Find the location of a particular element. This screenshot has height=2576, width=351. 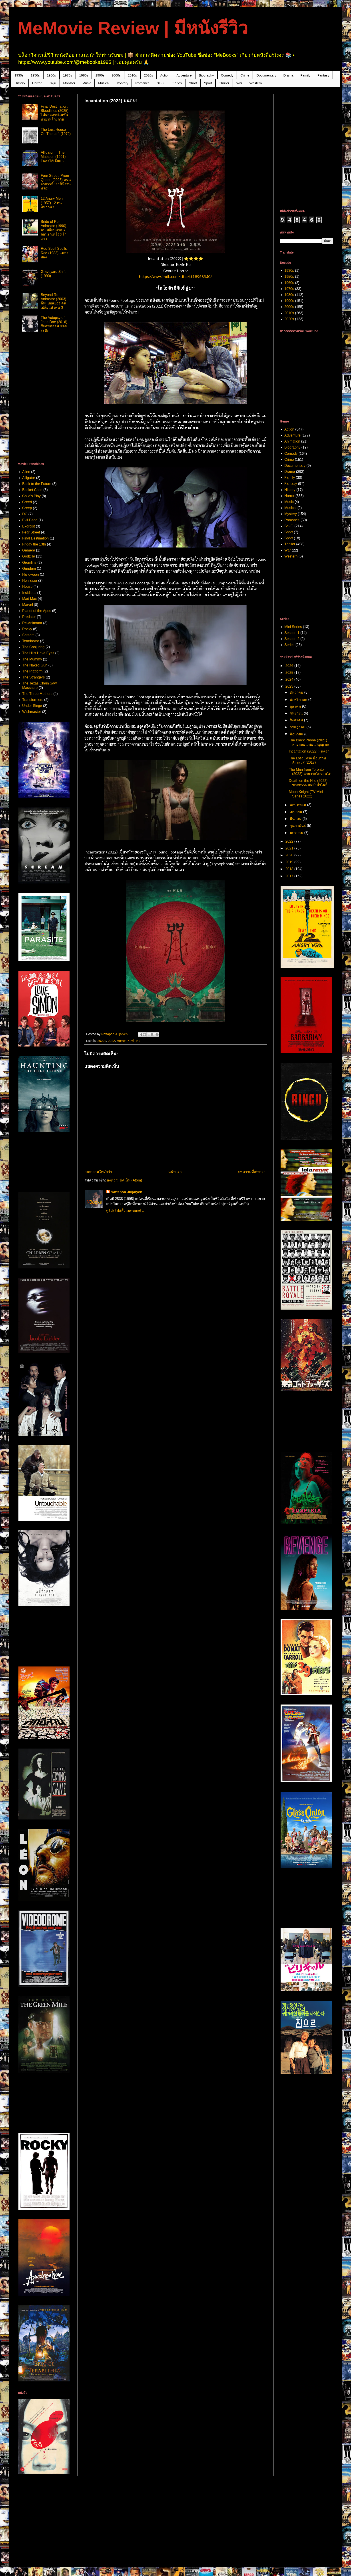

Mad Max is located at coordinates (29, 599).